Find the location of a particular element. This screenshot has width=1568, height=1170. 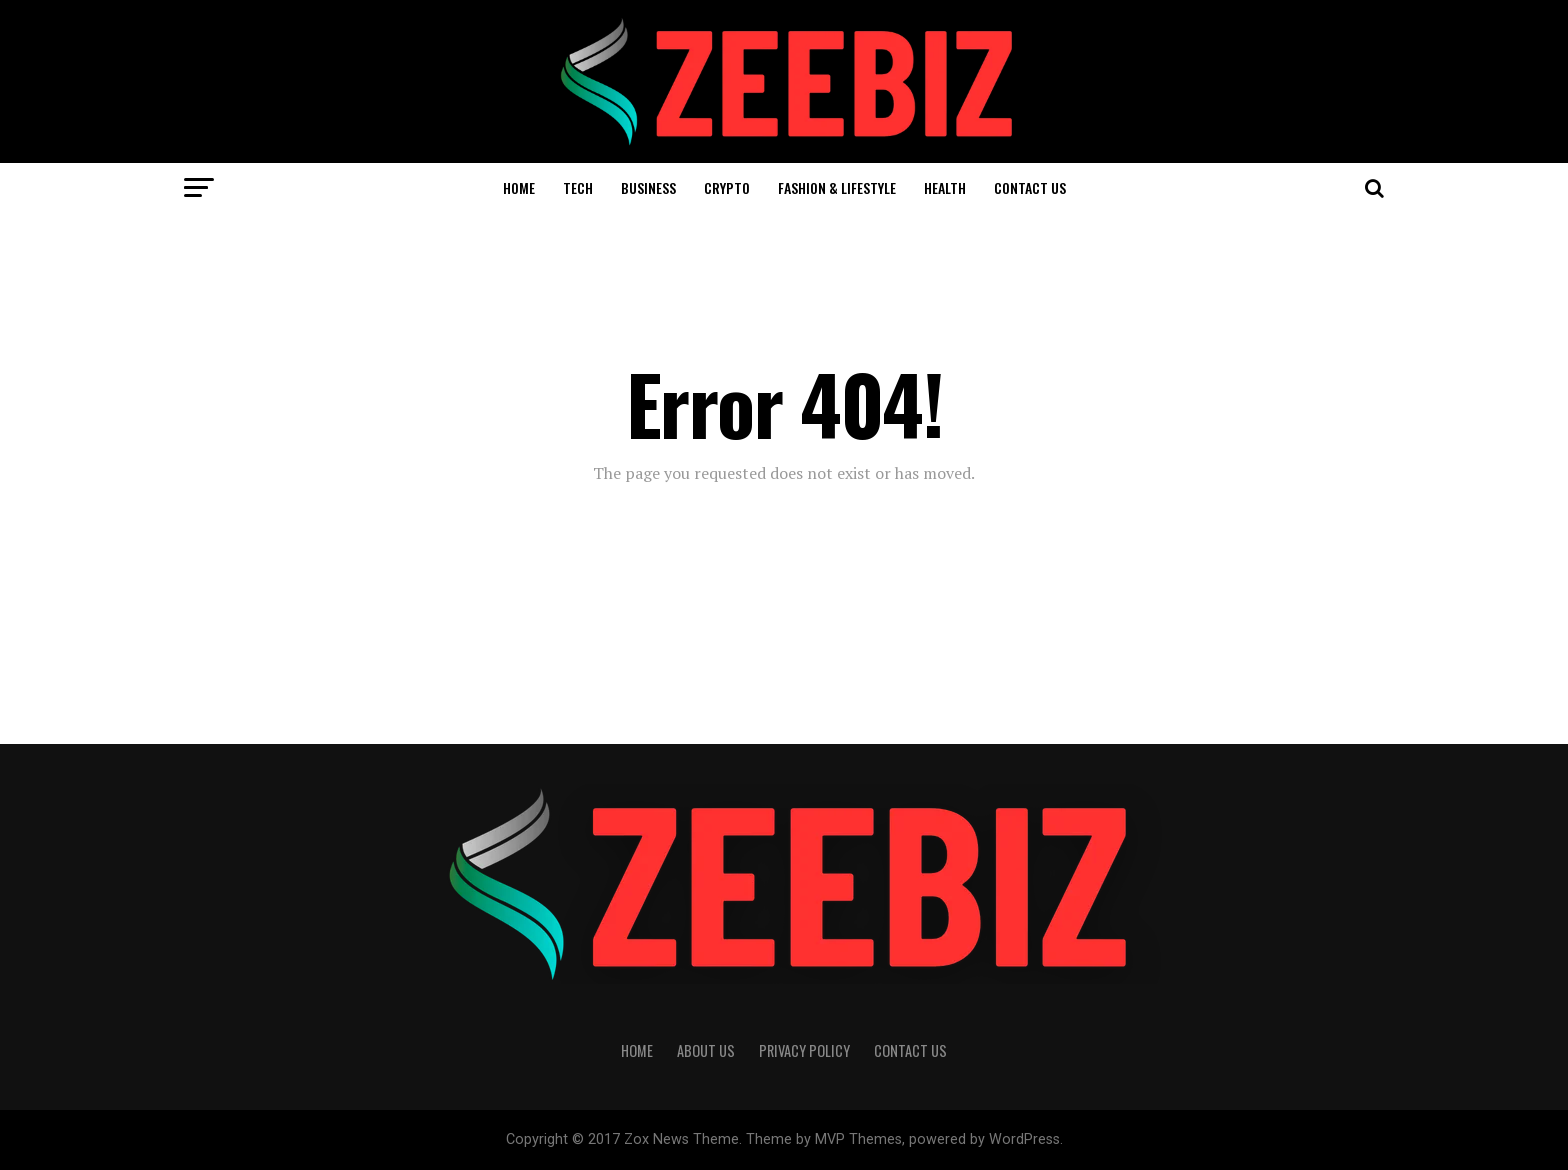

About Us is located at coordinates (706, 1050).